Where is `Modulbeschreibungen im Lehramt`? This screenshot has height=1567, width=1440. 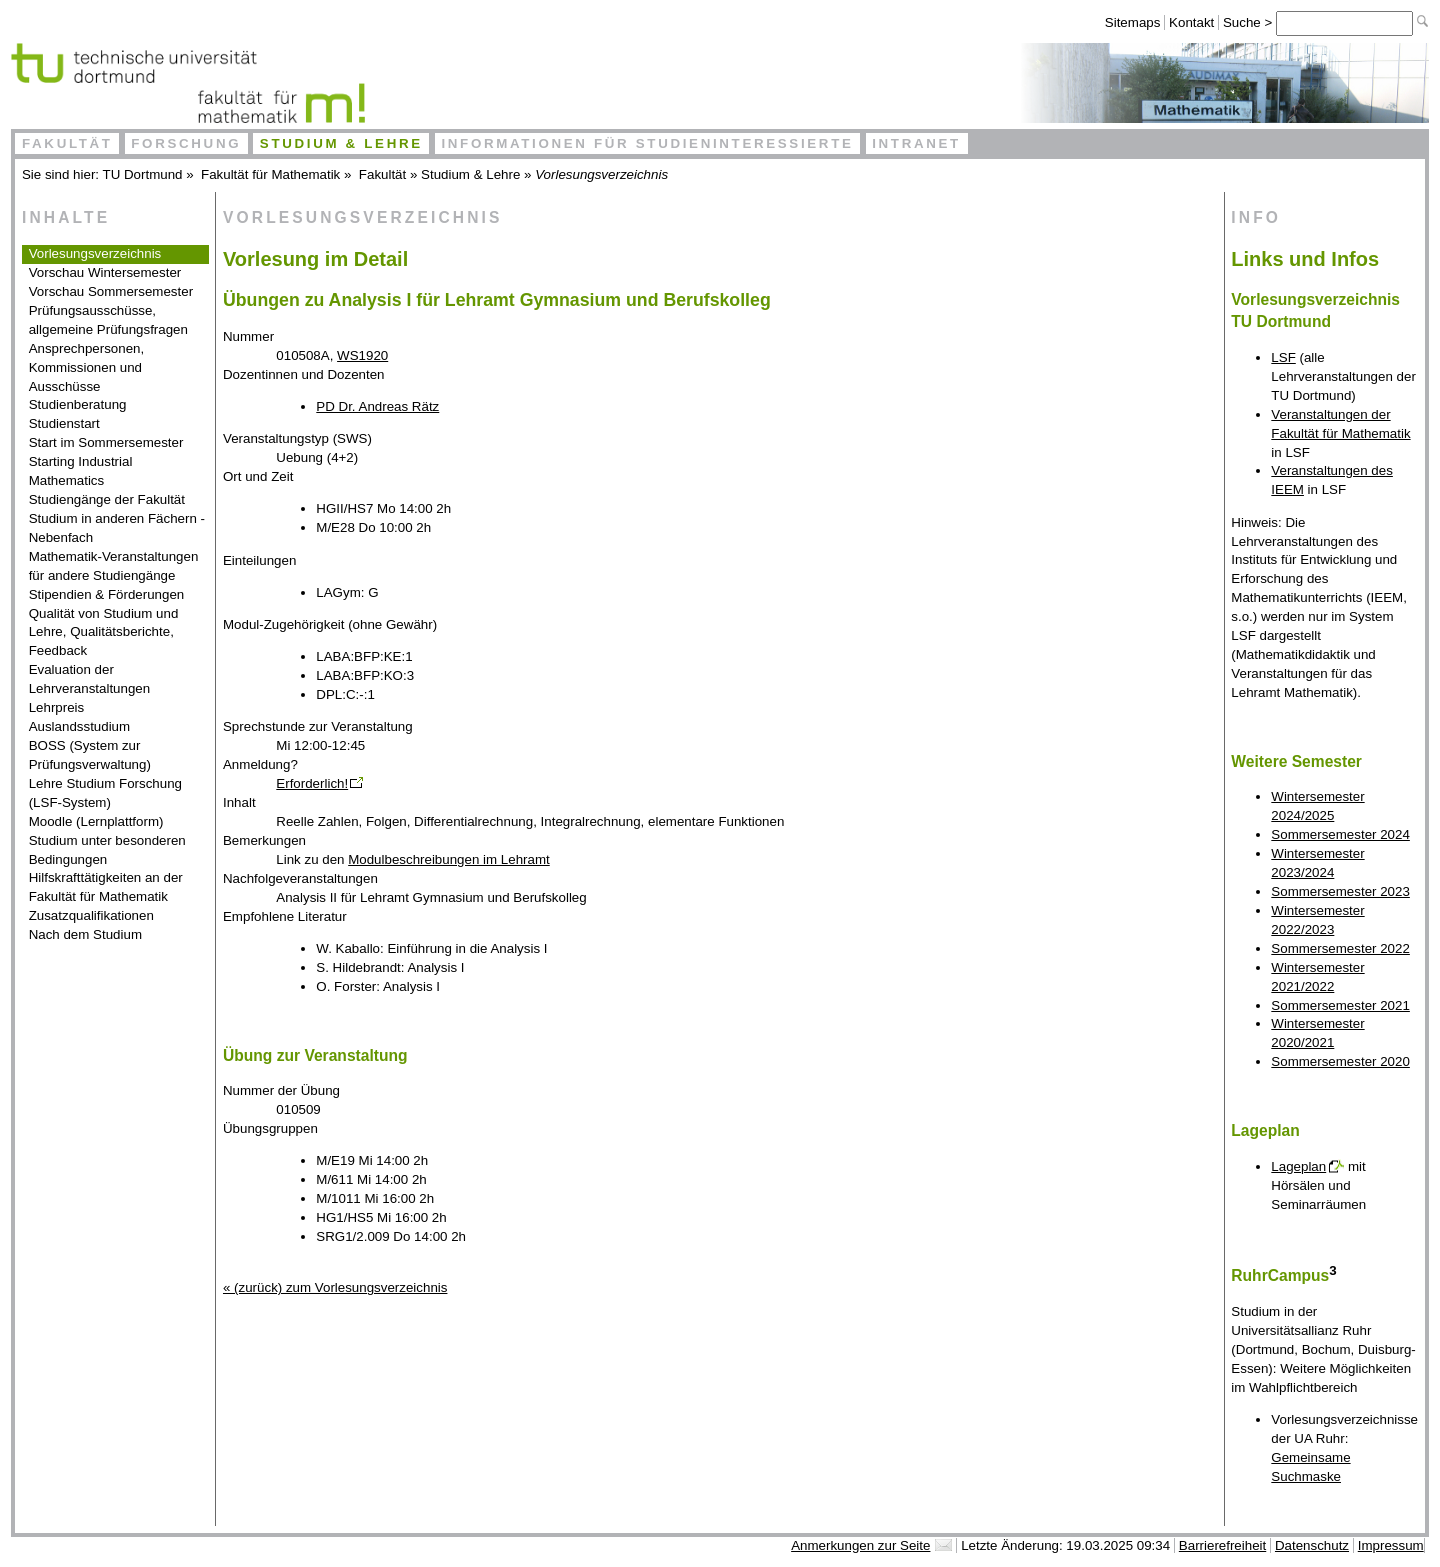
Modulbeschreibungen im Lehramt is located at coordinates (449, 859).